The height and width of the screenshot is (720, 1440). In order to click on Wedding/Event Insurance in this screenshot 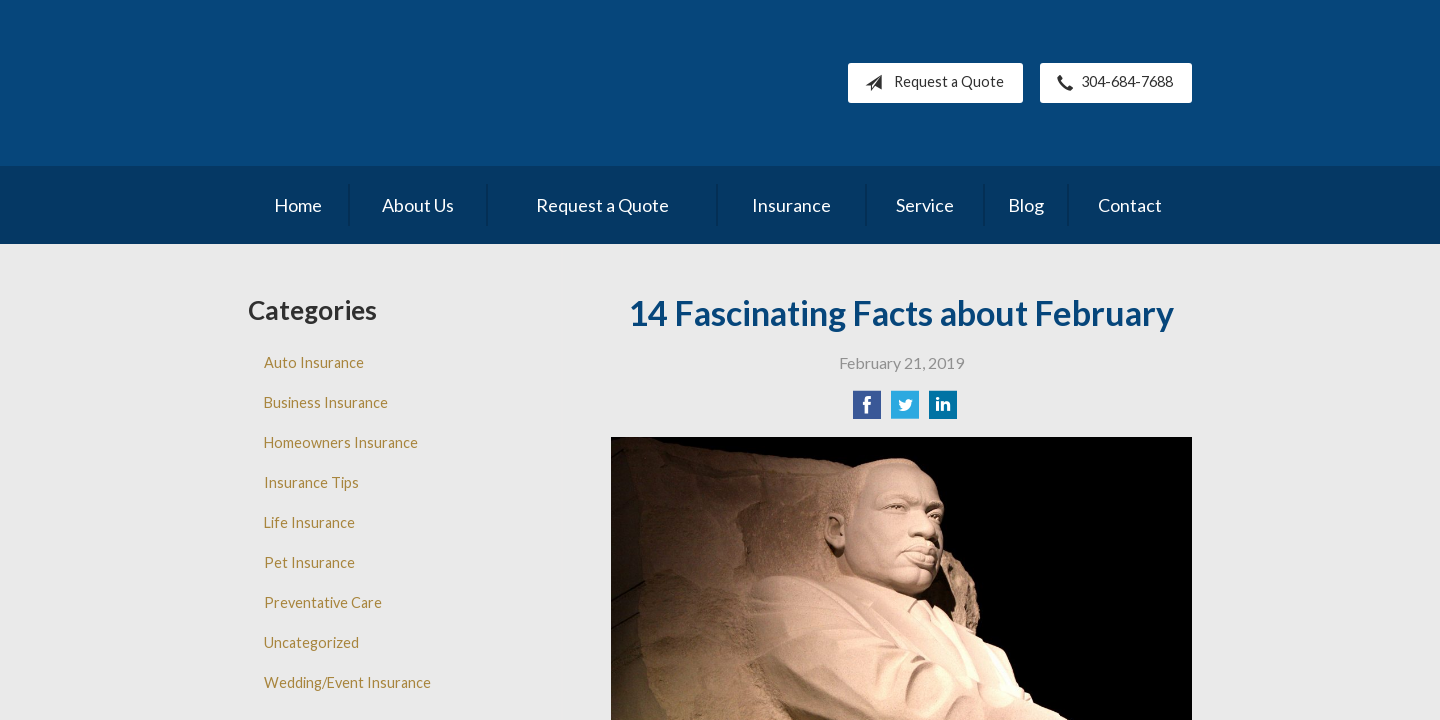, I will do `click(347, 682)`.